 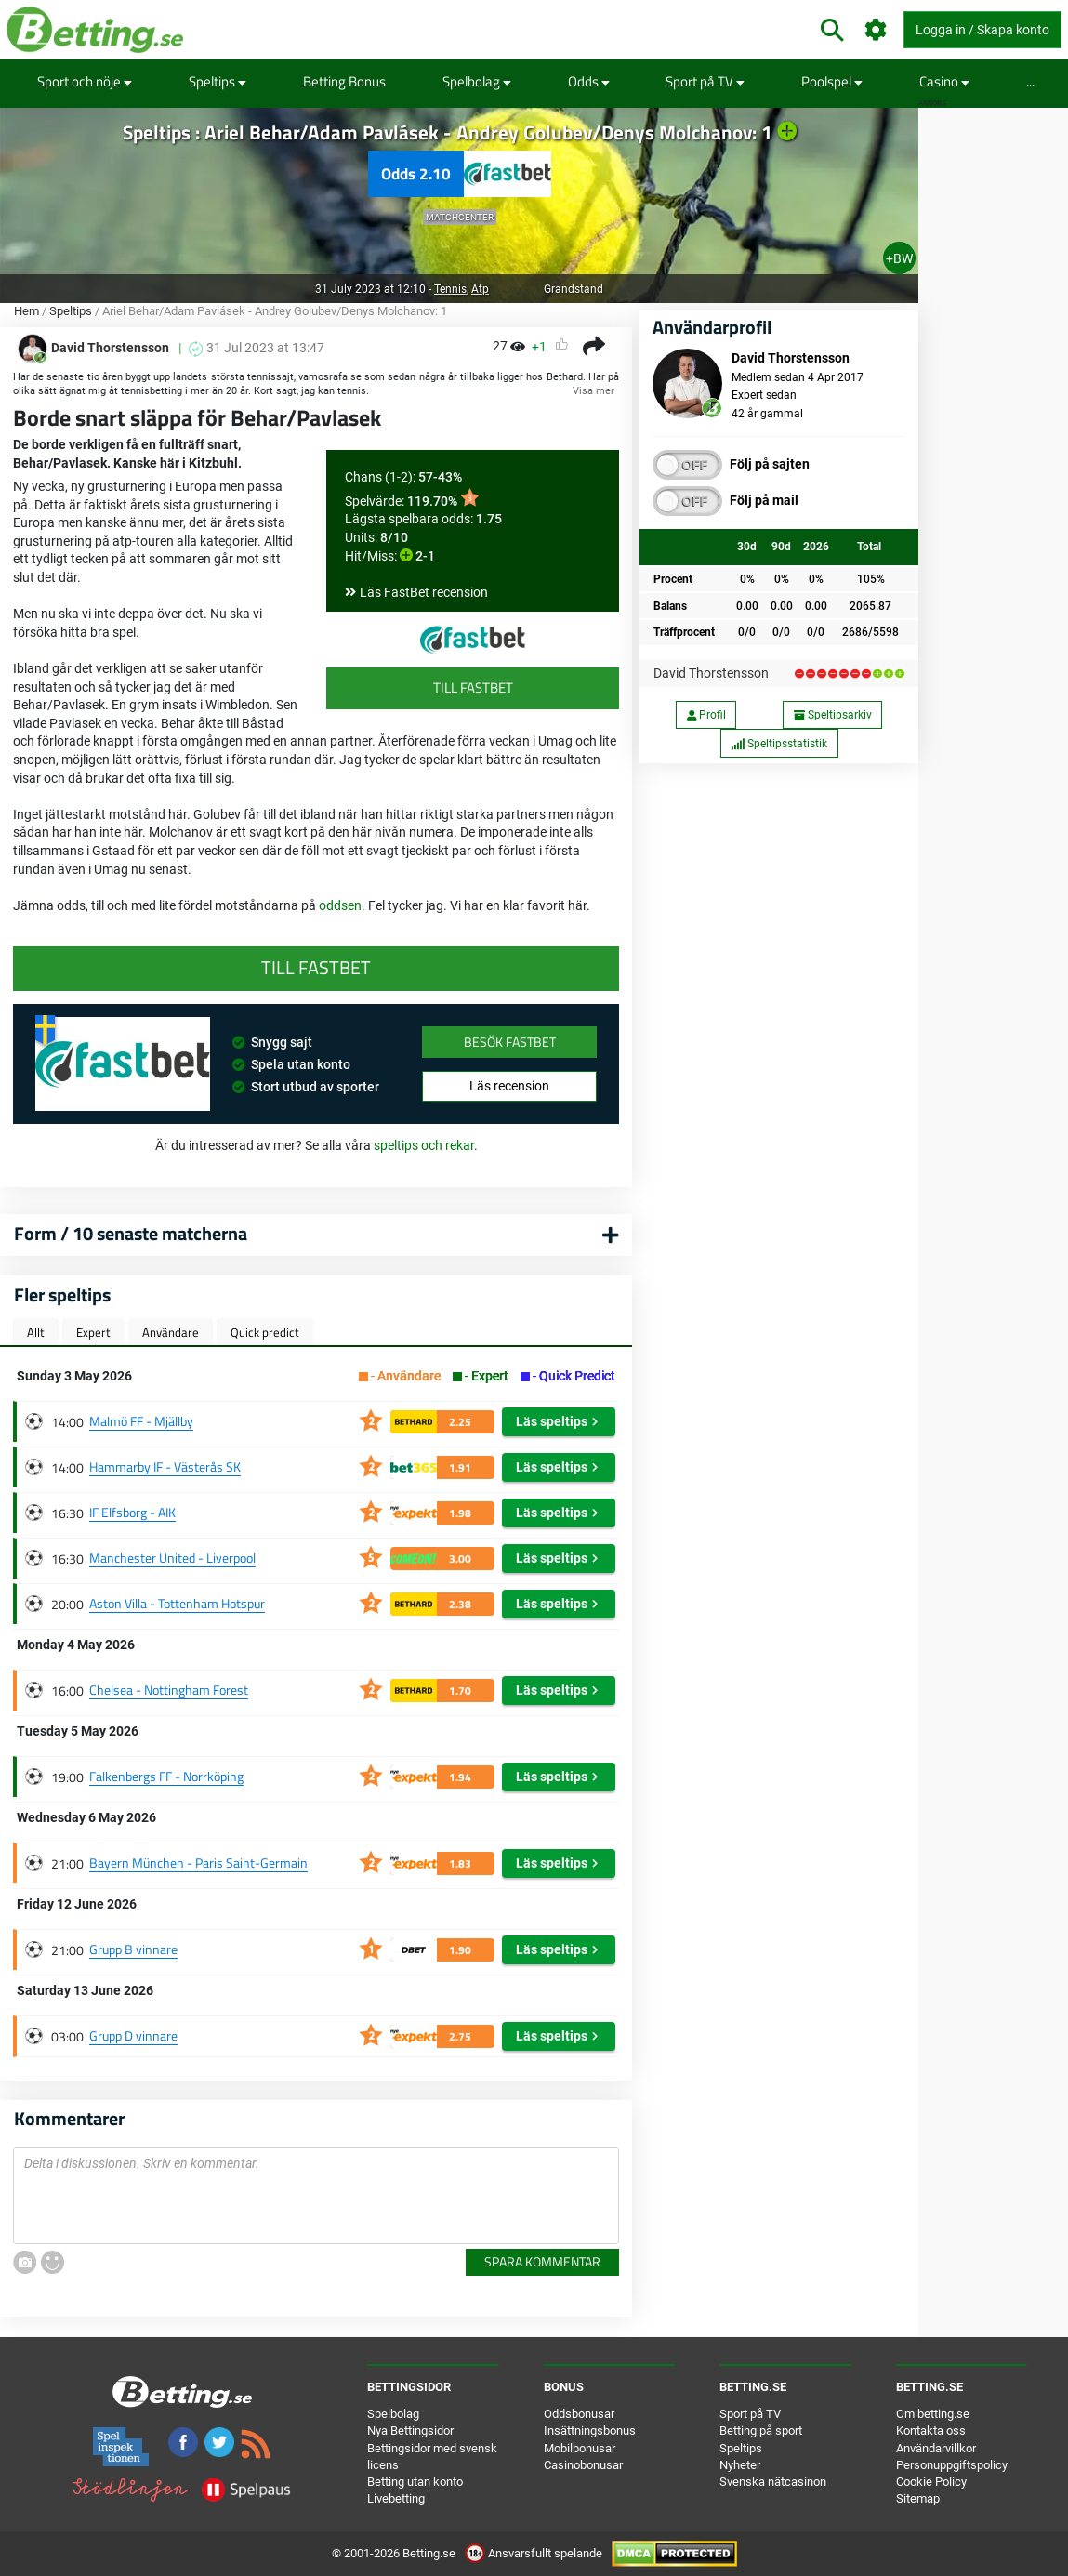 What do you see at coordinates (590, 2430) in the screenshot?
I see `Insättningsbonus` at bounding box center [590, 2430].